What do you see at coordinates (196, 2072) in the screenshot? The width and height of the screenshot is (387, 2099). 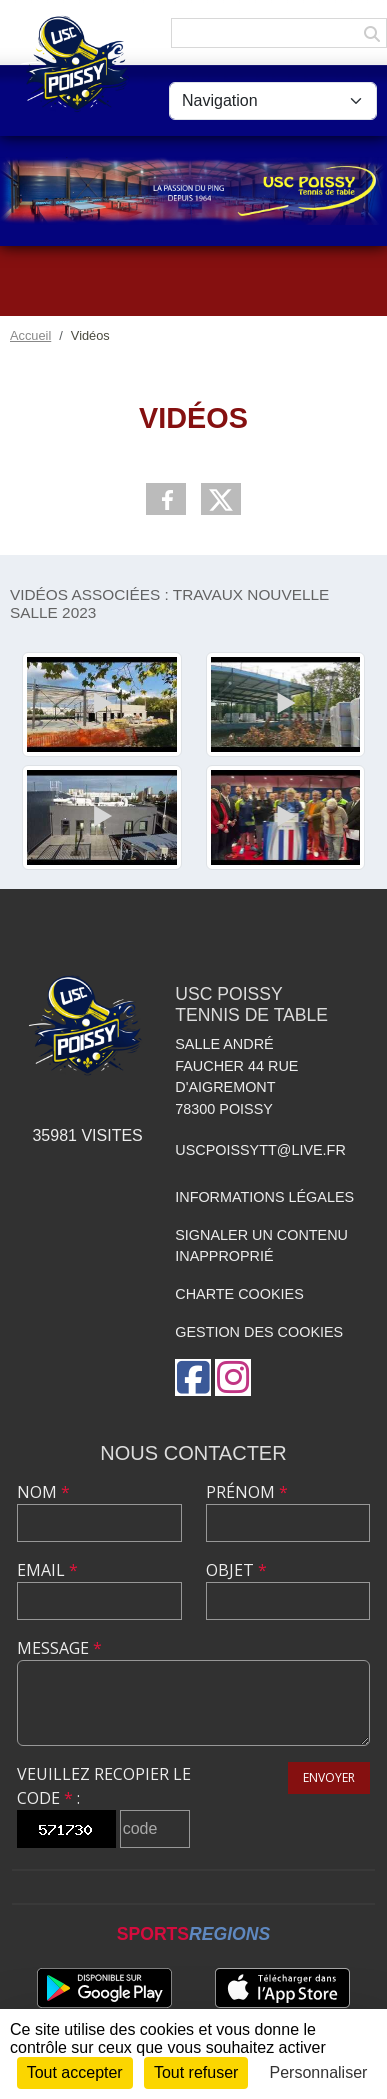 I see `Tout refuser [Cookies : Tout refuser]` at bounding box center [196, 2072].